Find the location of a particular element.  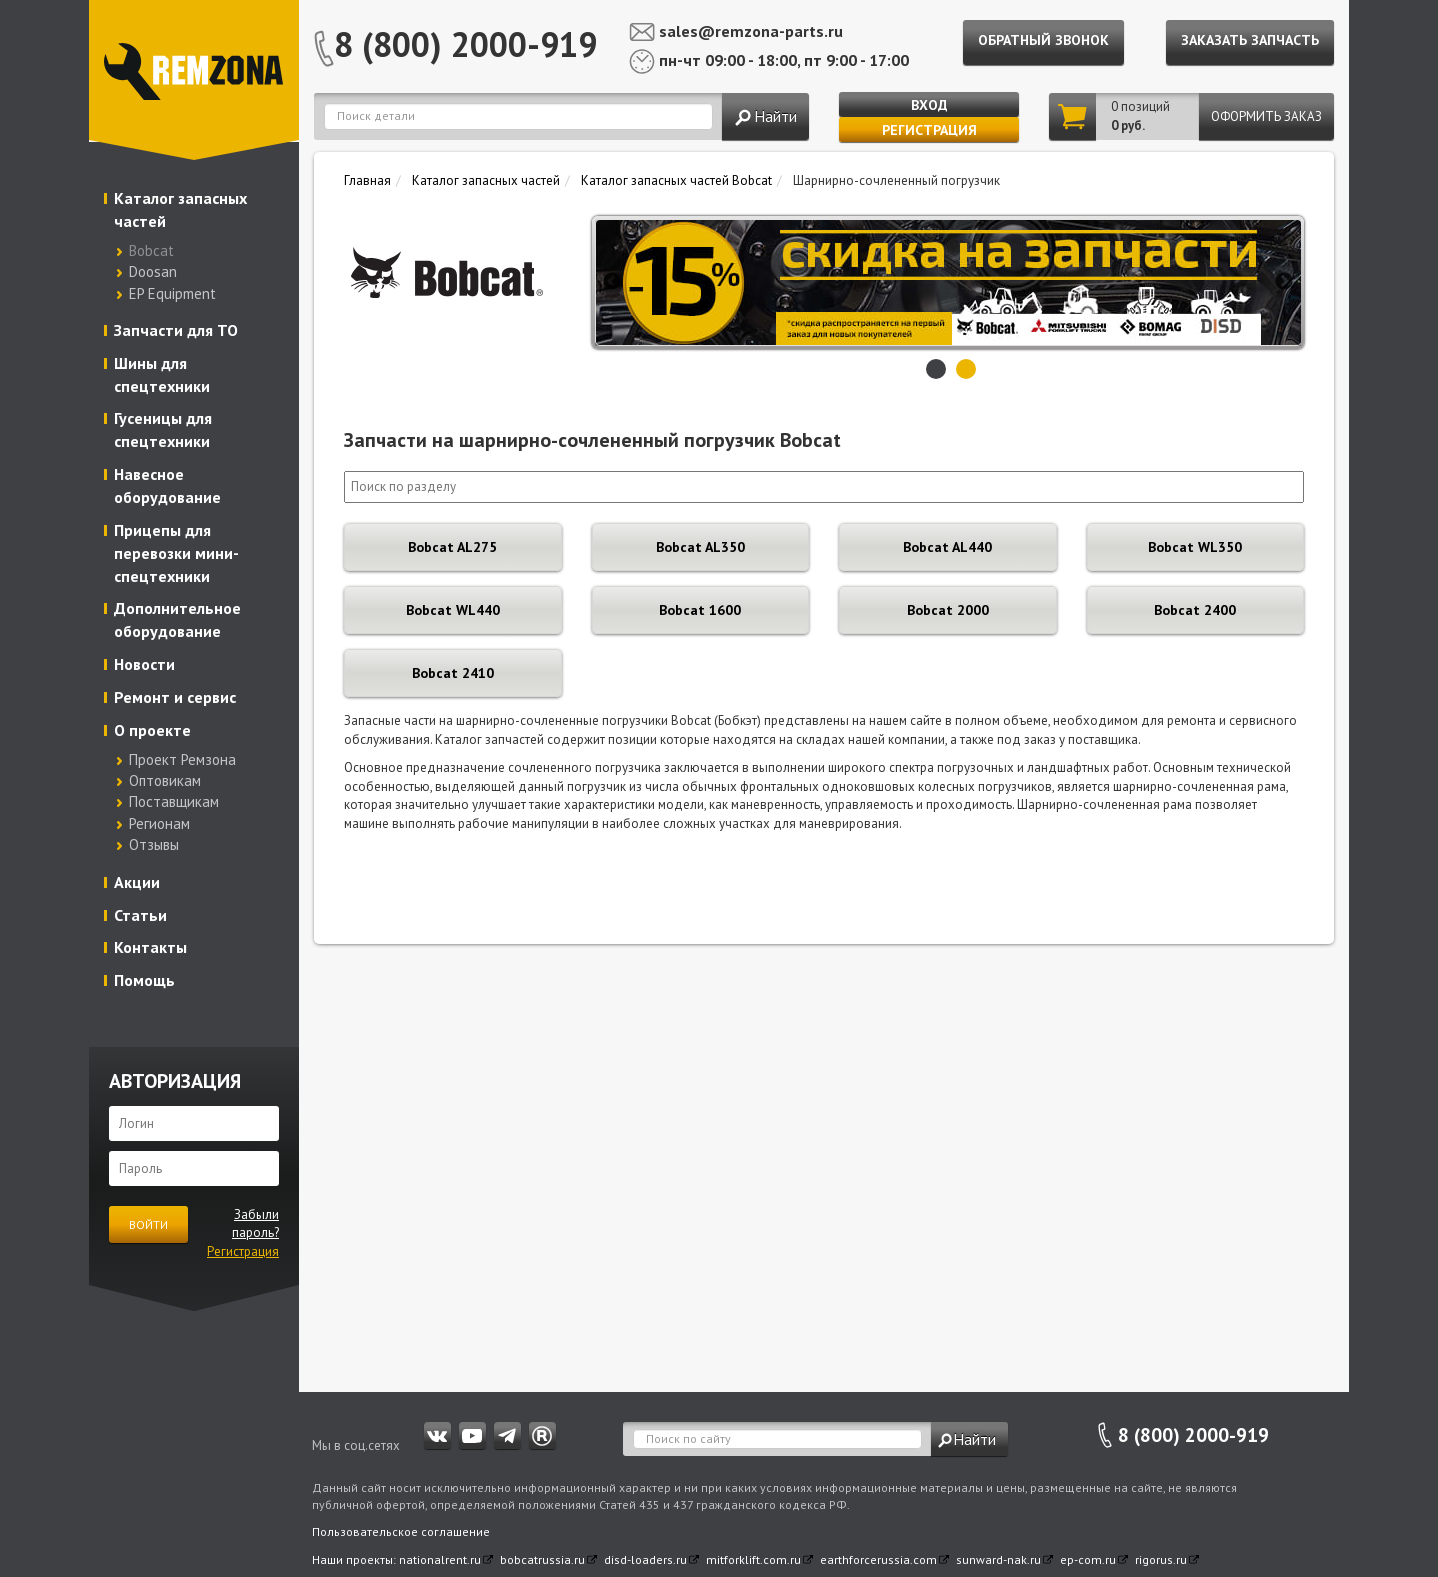

Bobcat 1600 is located at coordinates (700, 610).